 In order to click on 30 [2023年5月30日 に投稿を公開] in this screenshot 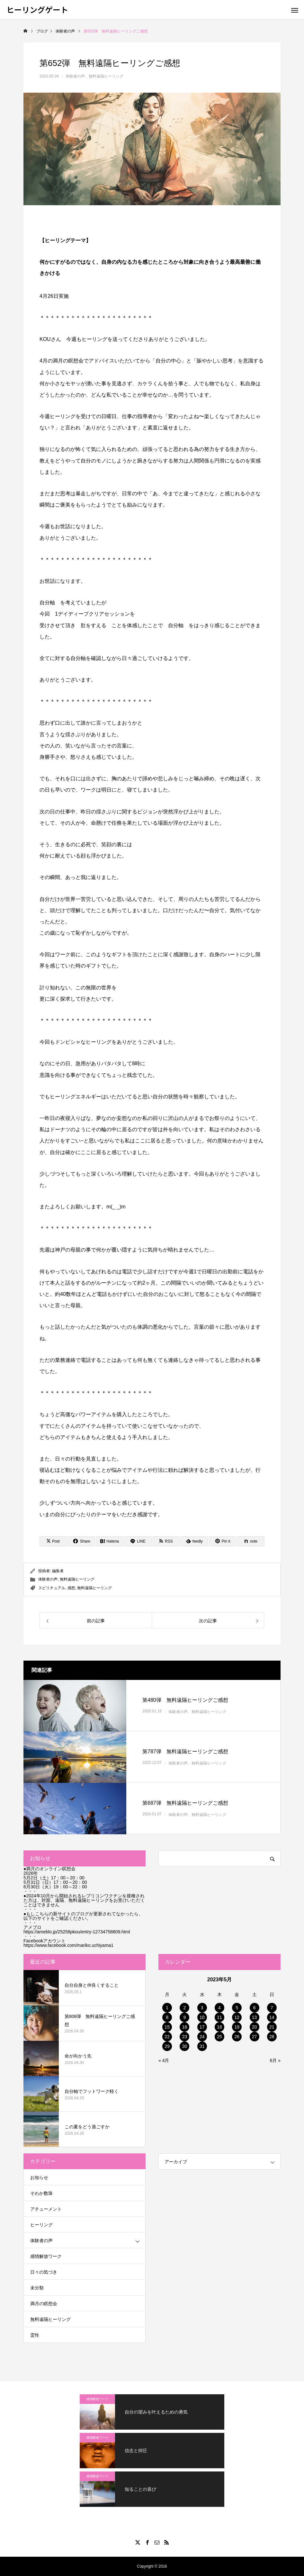, I will do `click(184, 2046)`.